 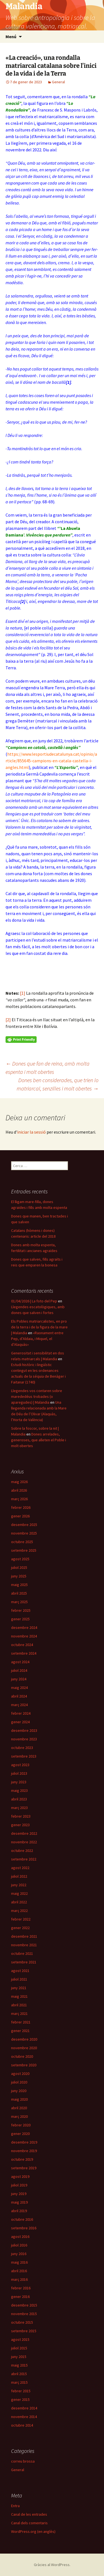 I want to click on agost 2025, so click(x=20, y=1558).